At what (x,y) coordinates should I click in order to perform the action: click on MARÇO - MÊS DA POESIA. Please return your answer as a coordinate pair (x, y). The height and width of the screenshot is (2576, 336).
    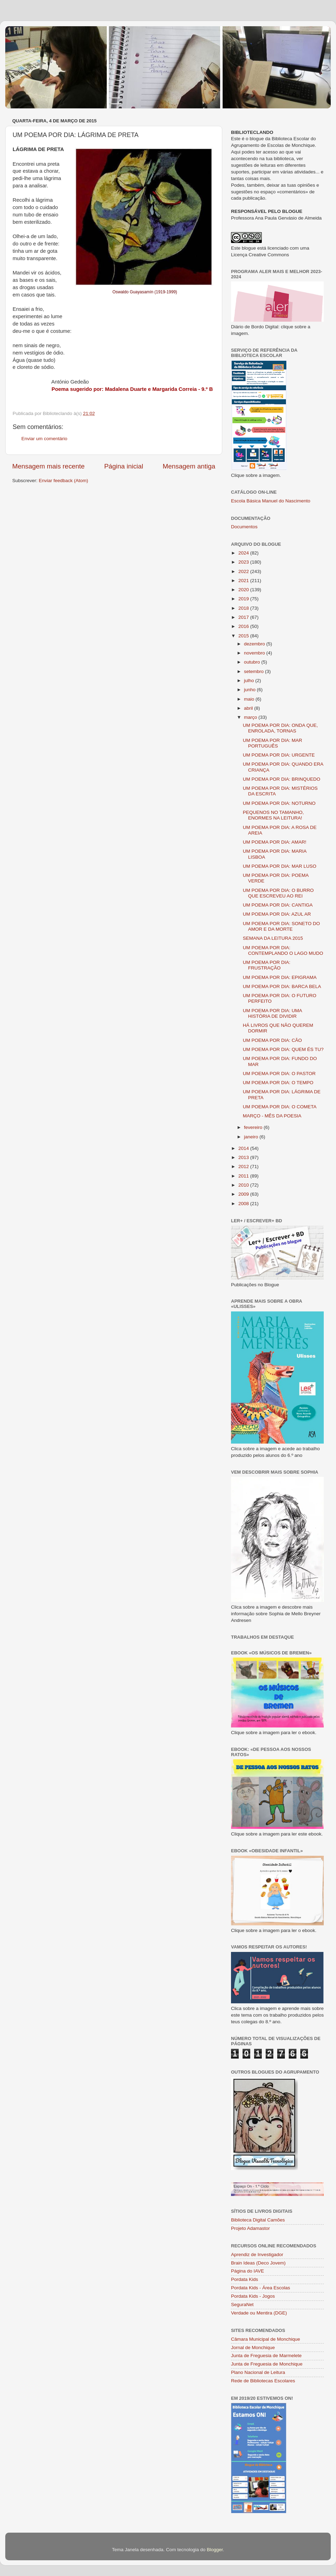
    Looking at the image, I should click on (272, 1115).